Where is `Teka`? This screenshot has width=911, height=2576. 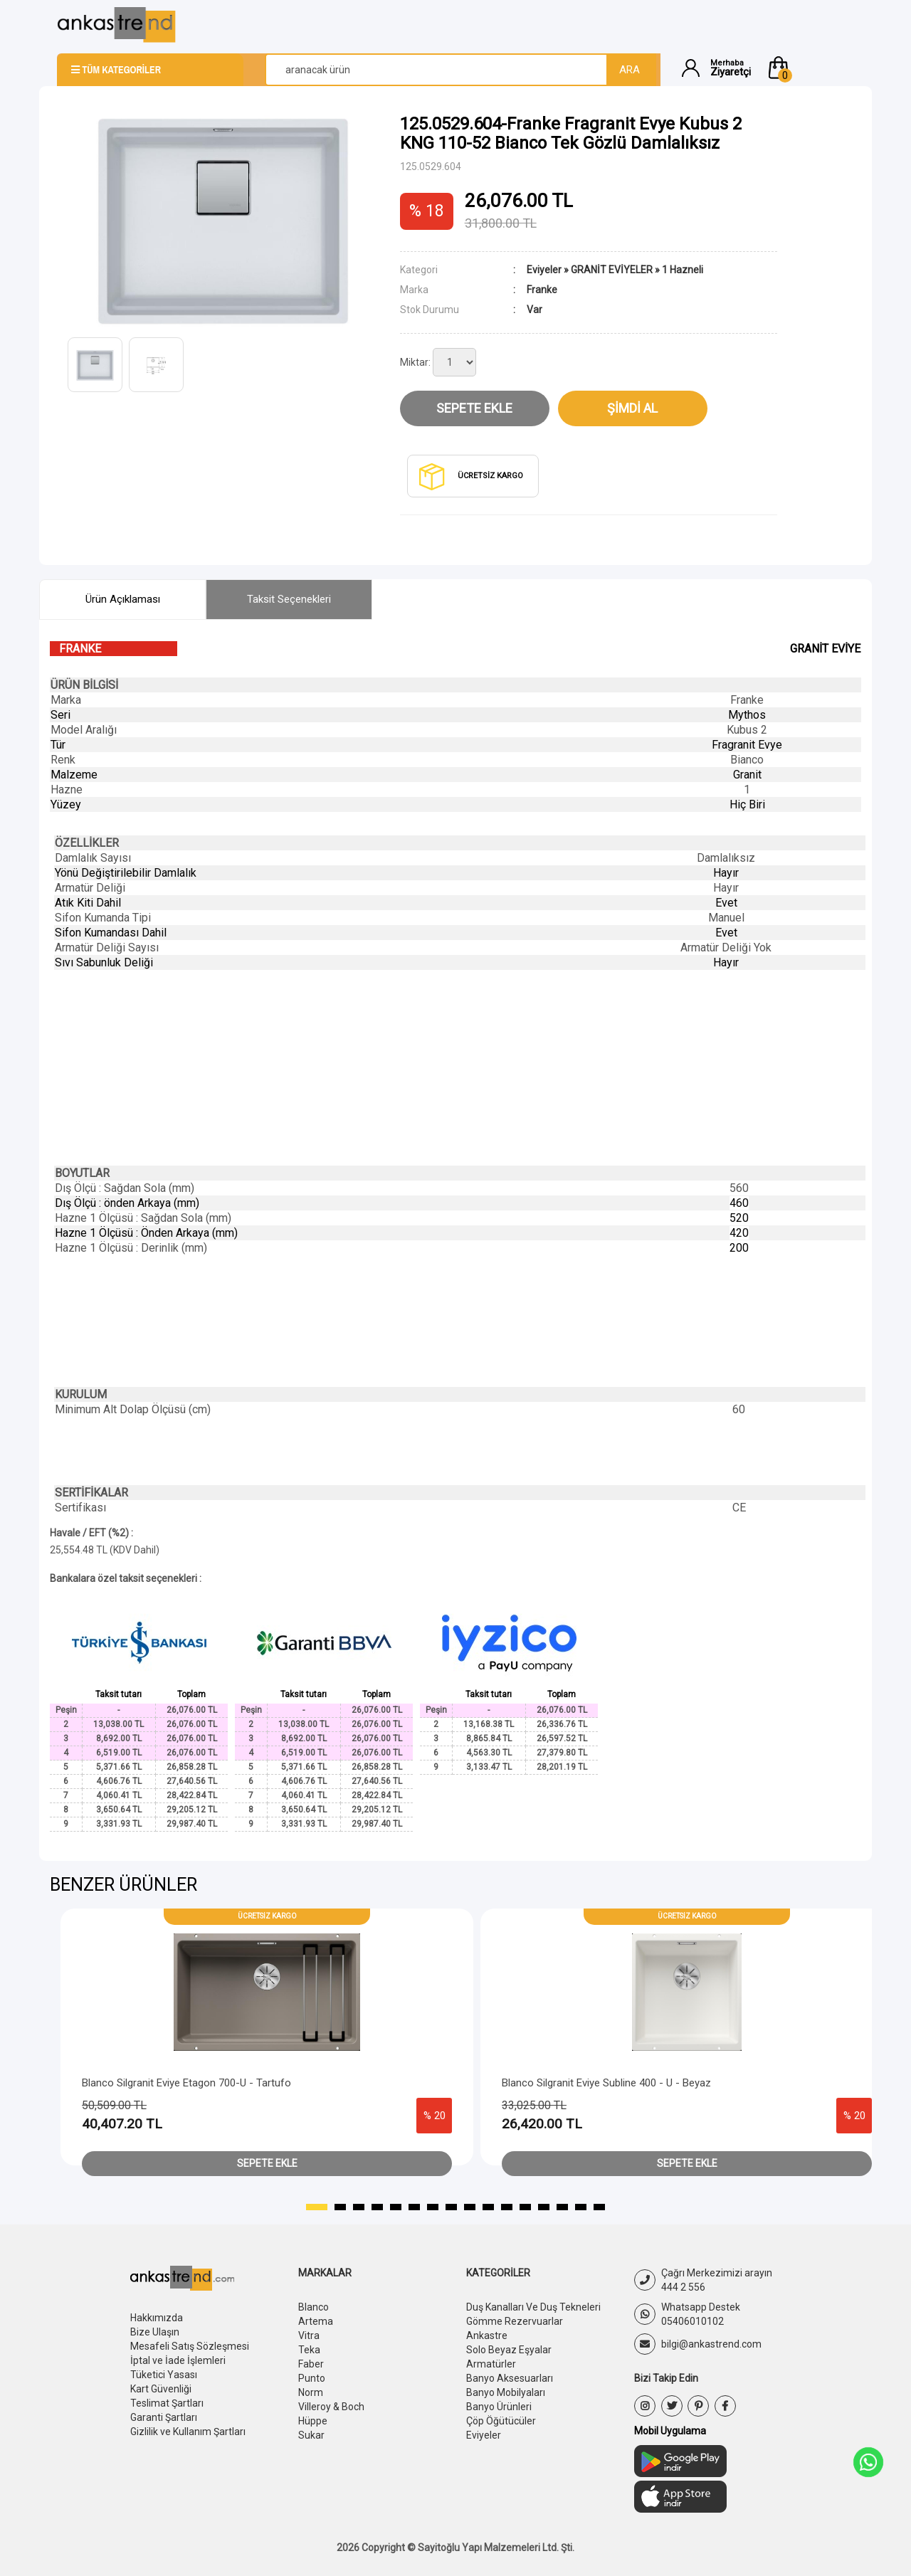 Teka is located at coordinates (309, 2349).